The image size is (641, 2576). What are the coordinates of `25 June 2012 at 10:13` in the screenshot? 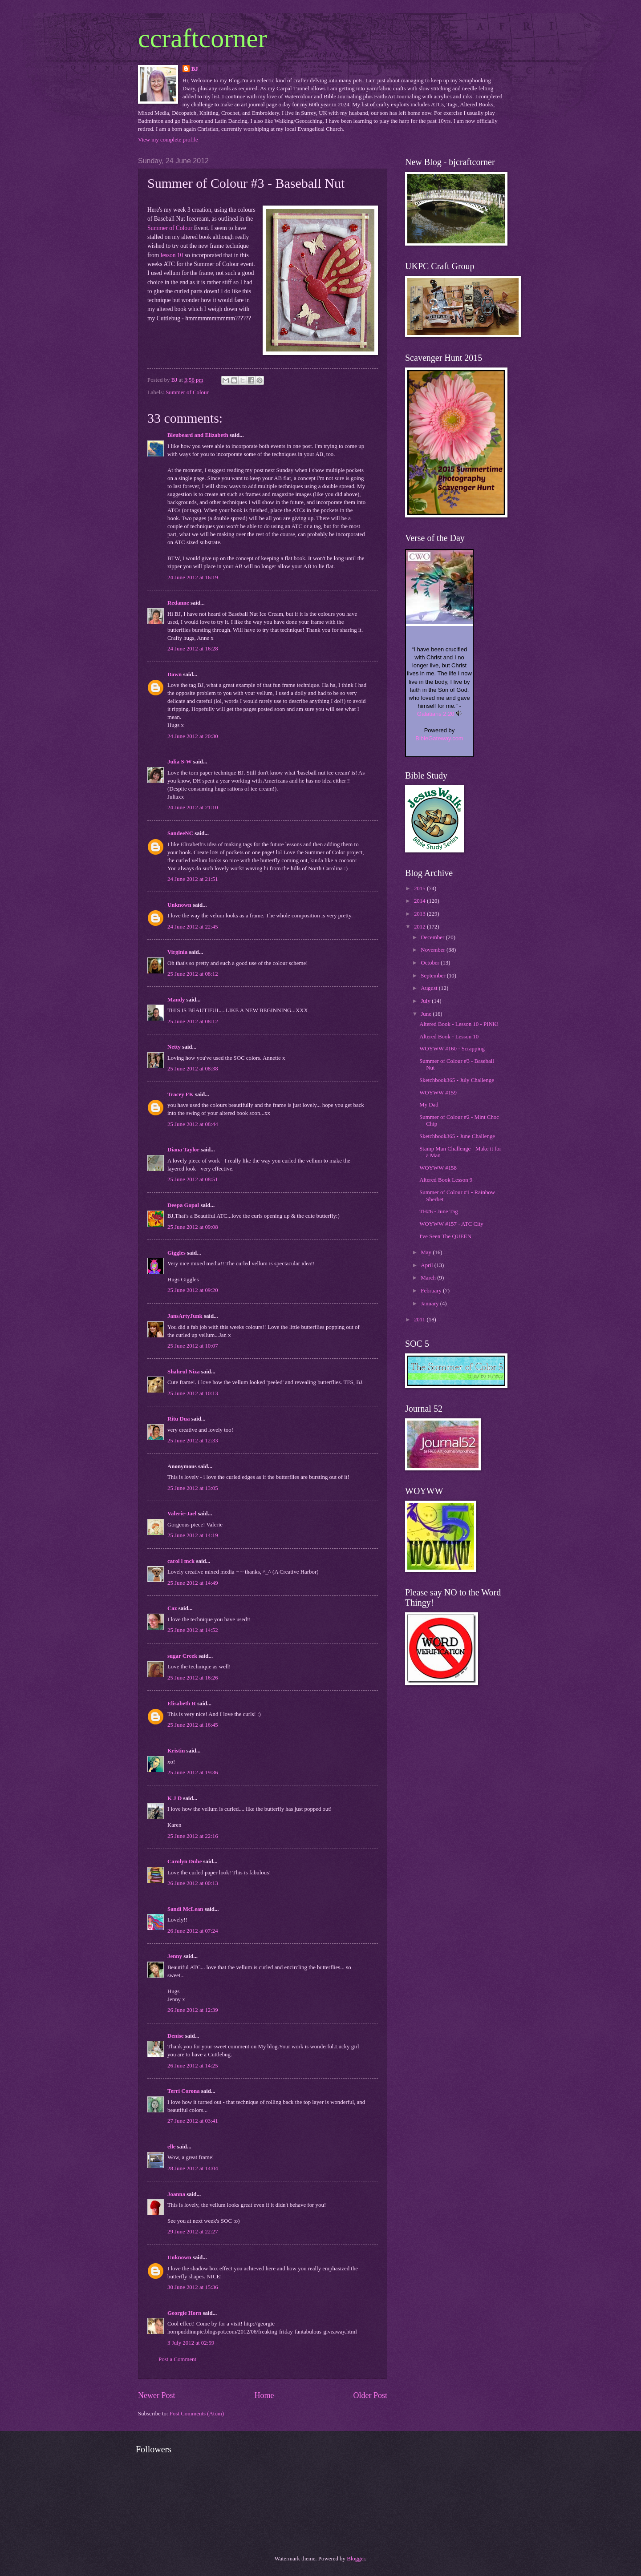 It's located at (192, 1393).